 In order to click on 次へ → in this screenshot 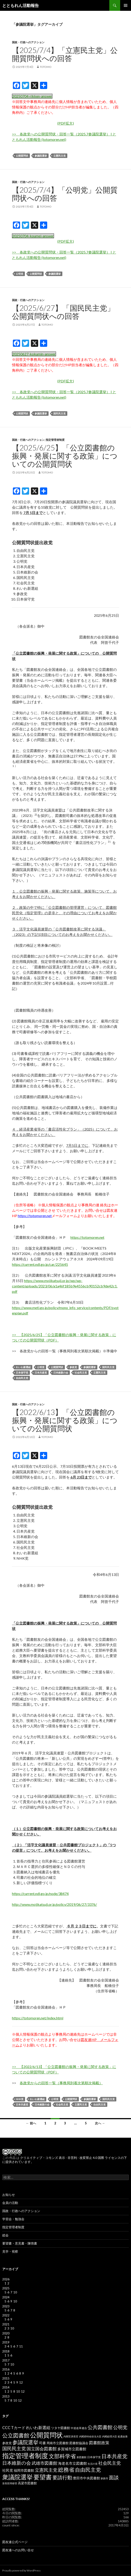, I will do `click(100, 2123)`.